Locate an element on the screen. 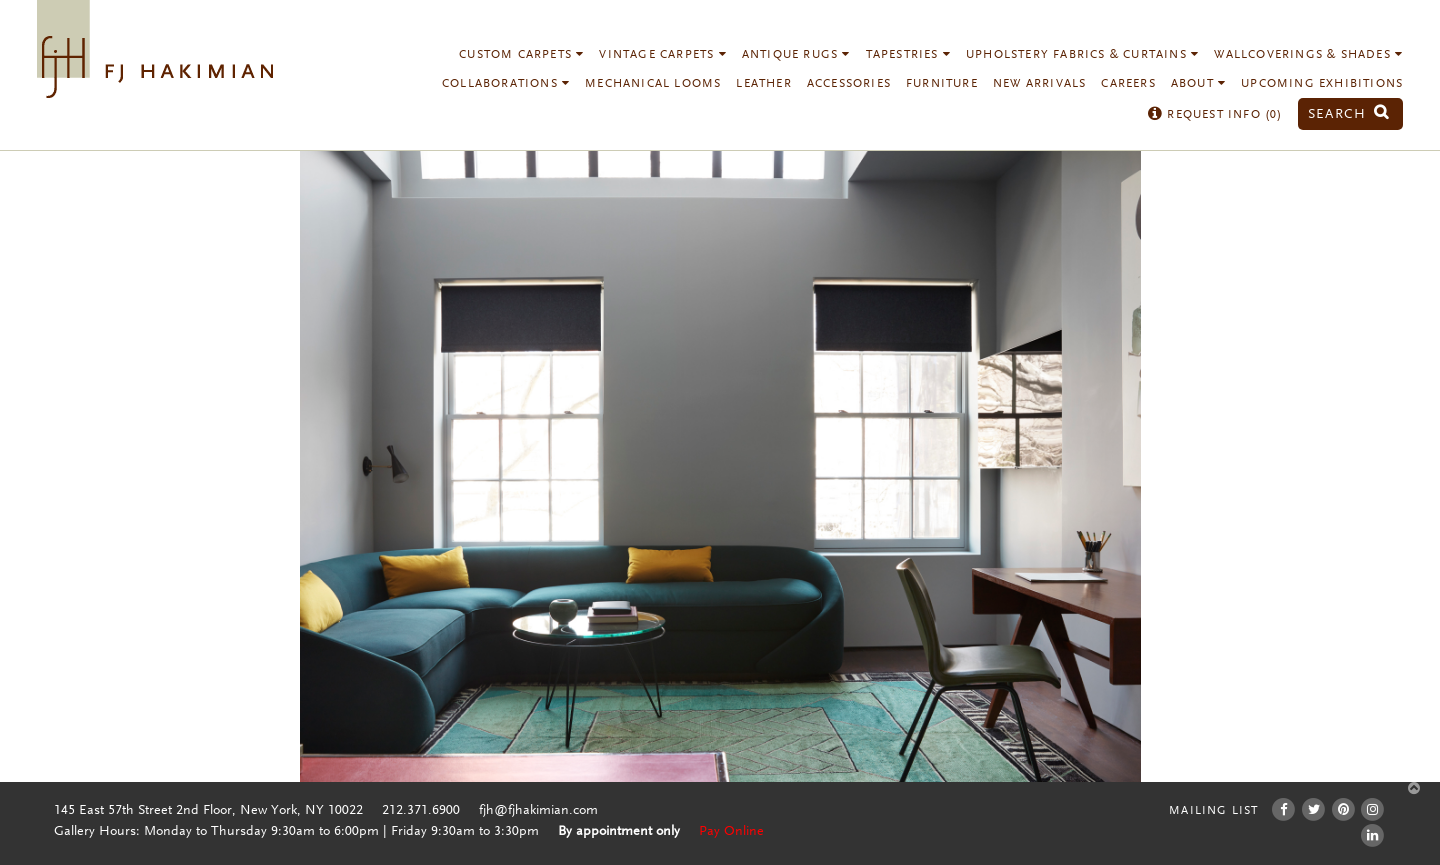 The height and width of the screenshot is (865, 1440). Antique Rugs is located at coordinates (796, 55).